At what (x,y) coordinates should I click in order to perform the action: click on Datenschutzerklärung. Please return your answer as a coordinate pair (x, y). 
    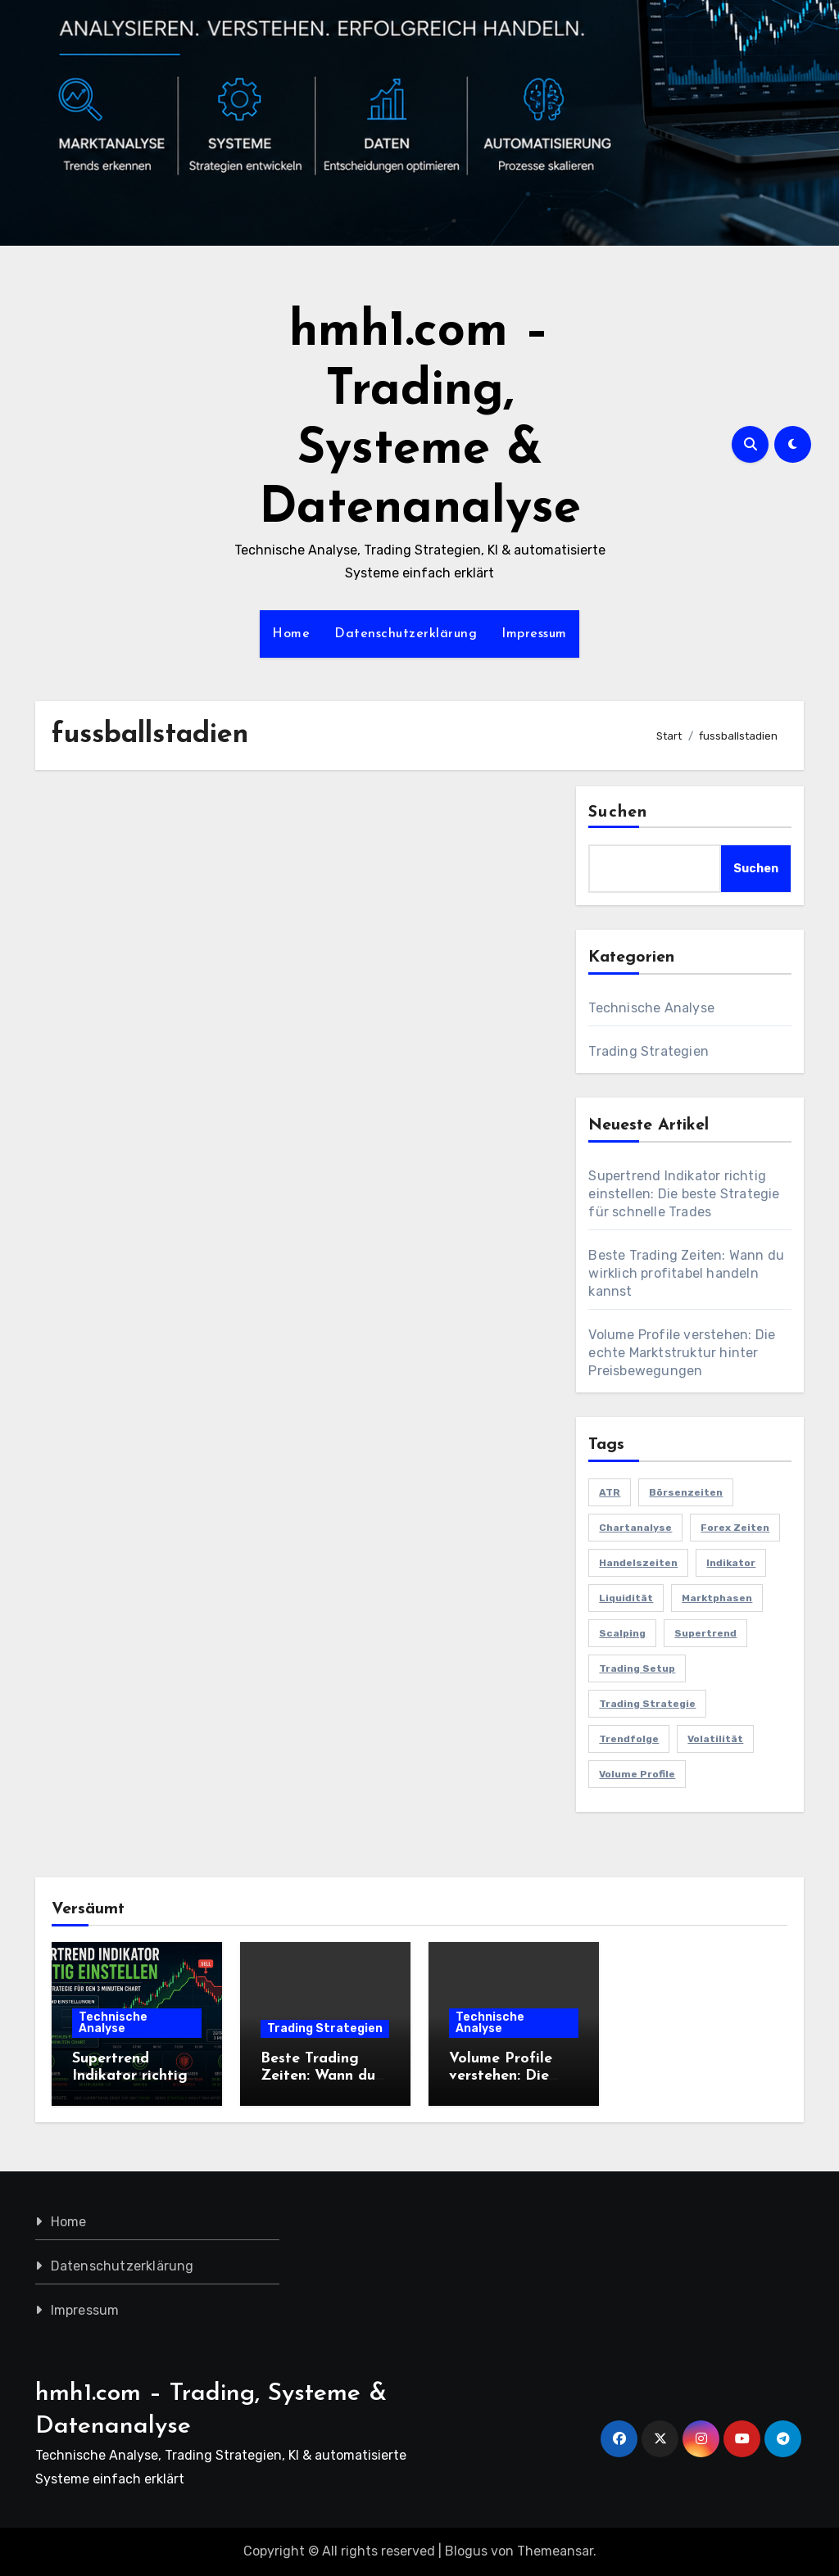
    Looking at the image, I should click on (405, 634).